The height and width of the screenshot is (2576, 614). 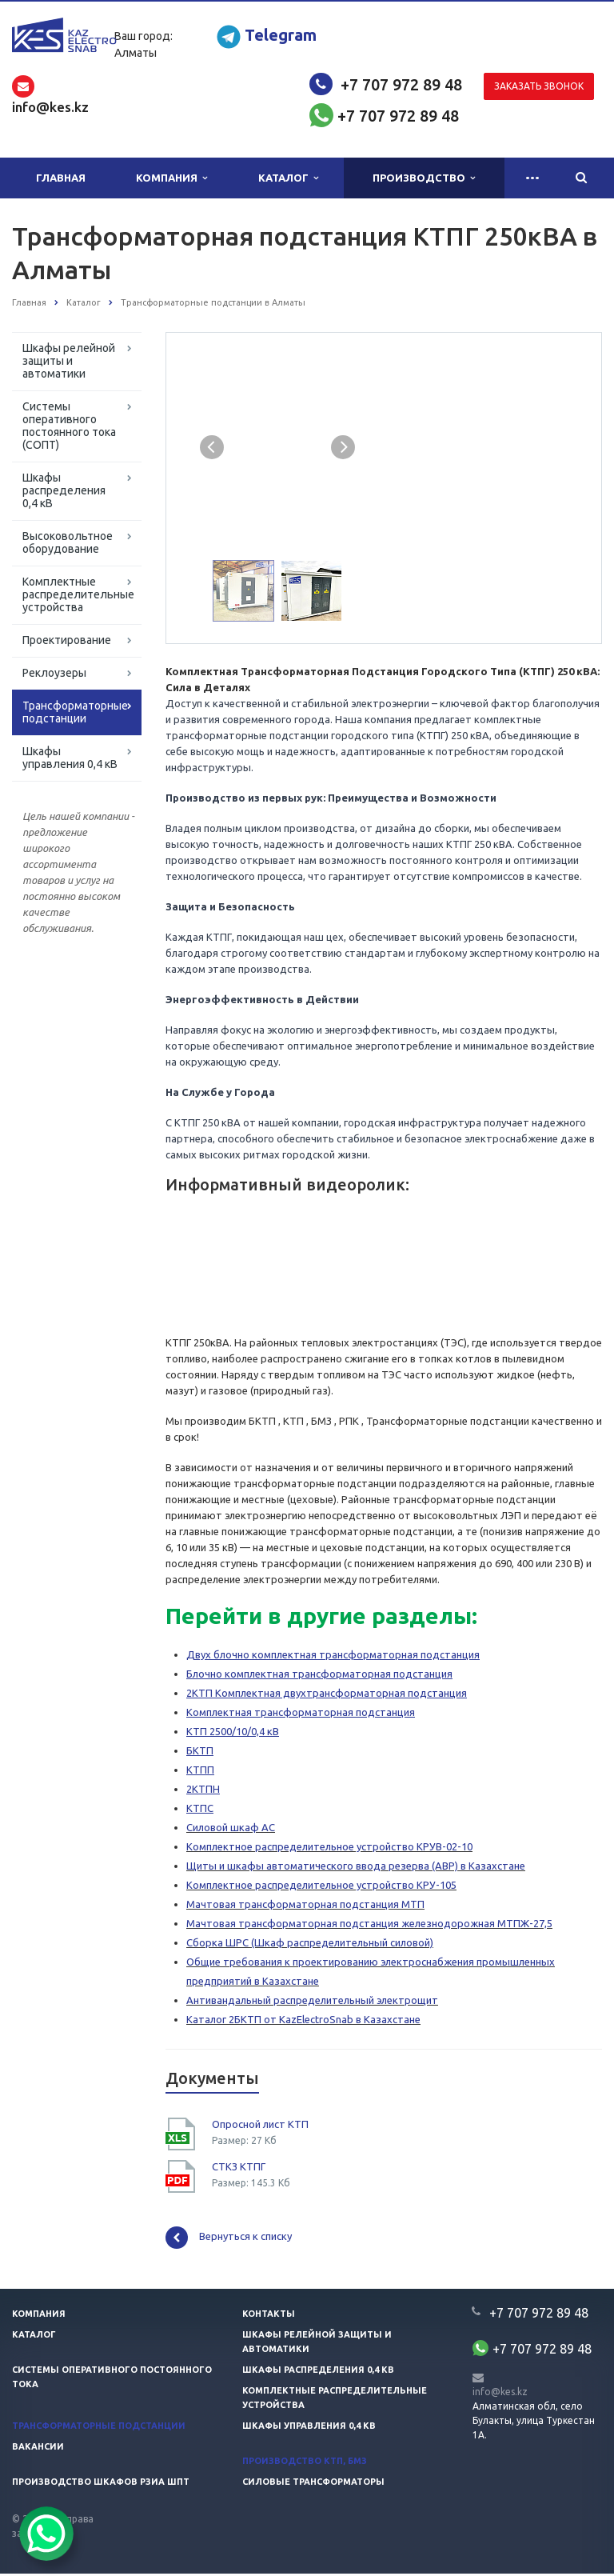 What do you see at coordinates (171, 178) in the screenshot?
I see `Компания` at bounding box center [171, 178].